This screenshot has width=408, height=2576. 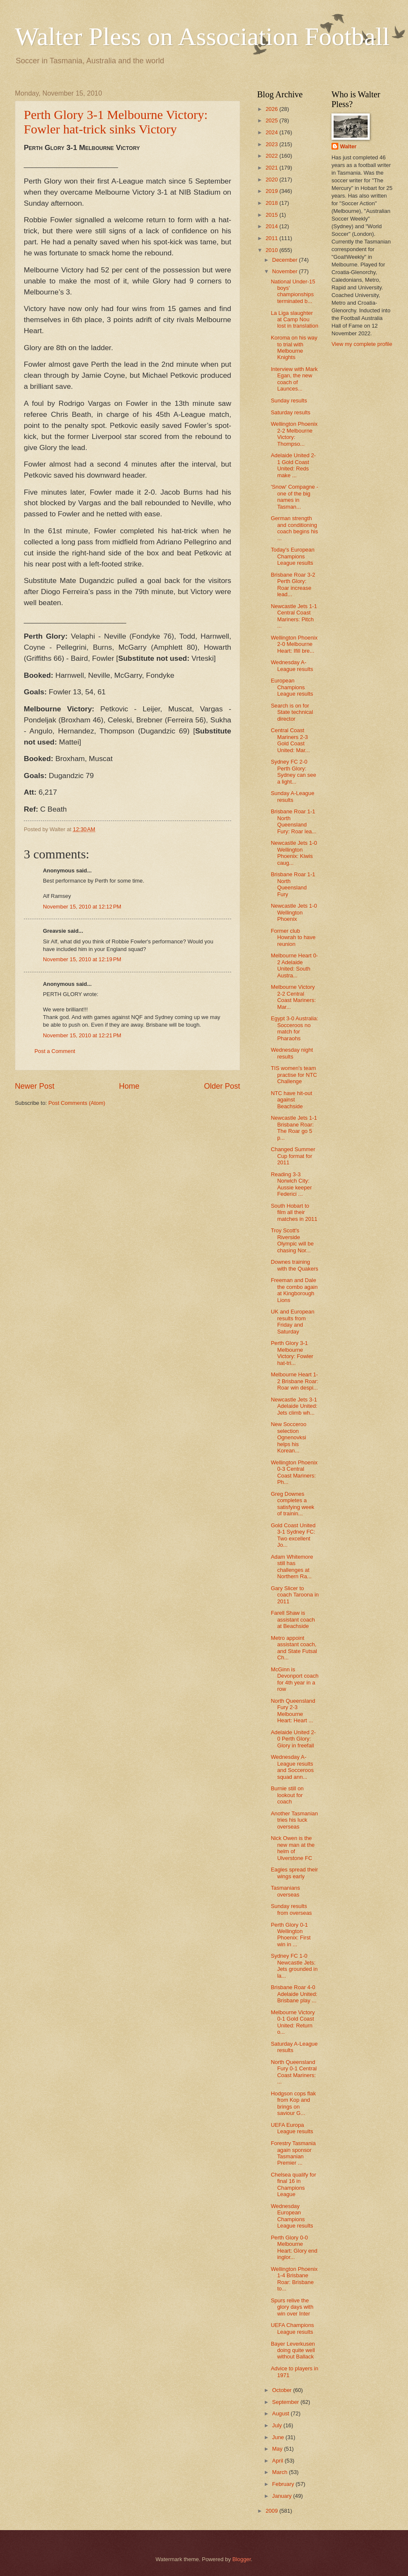 What do you see at coordinates (293, 2022) in the screenshot?
I see `Melbourne Victory 0-1 Gold Coast United: Return o...` at bounding box center [293, 2022].